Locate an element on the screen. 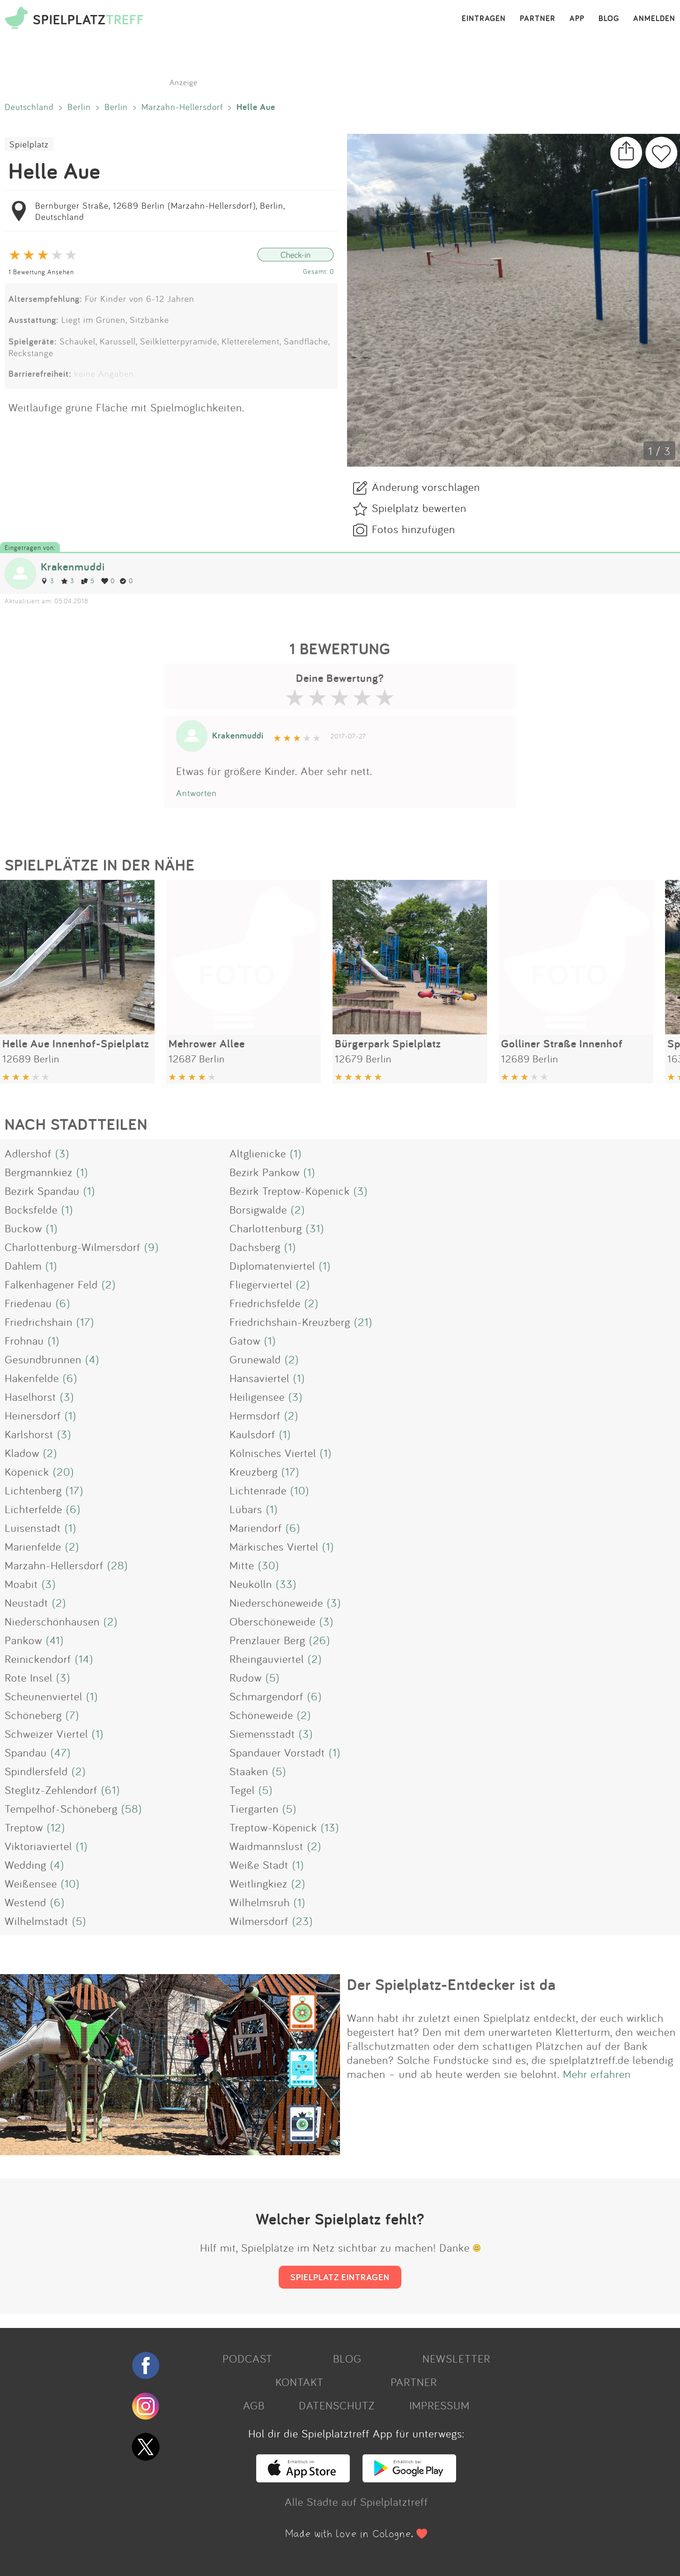 This screenshot has height=2576, width=680. (21) is located at coordinates (363, 1322).